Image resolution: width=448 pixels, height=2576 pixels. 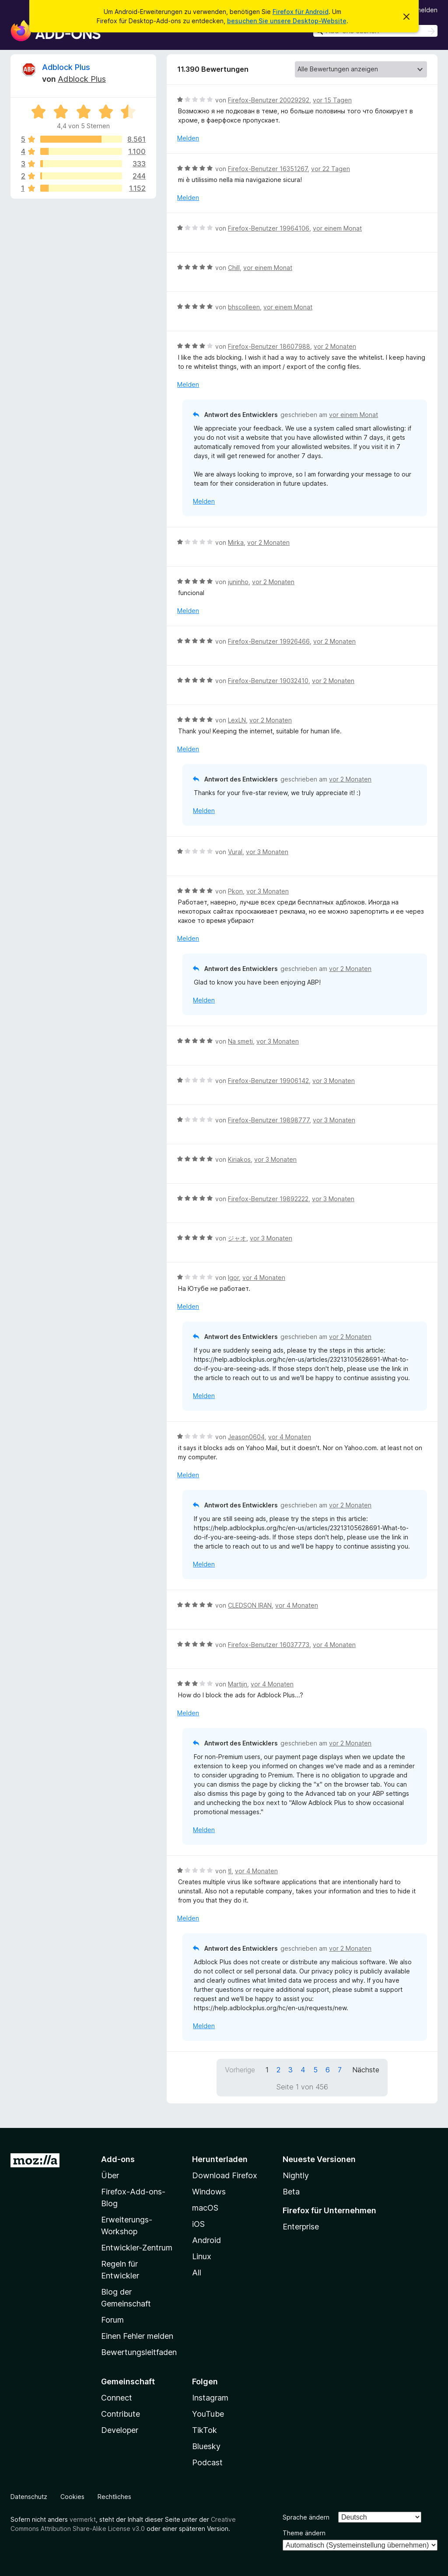 What do you see at coordinates (306, 2517) in the screenshot?
I see `Sprache ändern` at bounding box center [306, 2517].